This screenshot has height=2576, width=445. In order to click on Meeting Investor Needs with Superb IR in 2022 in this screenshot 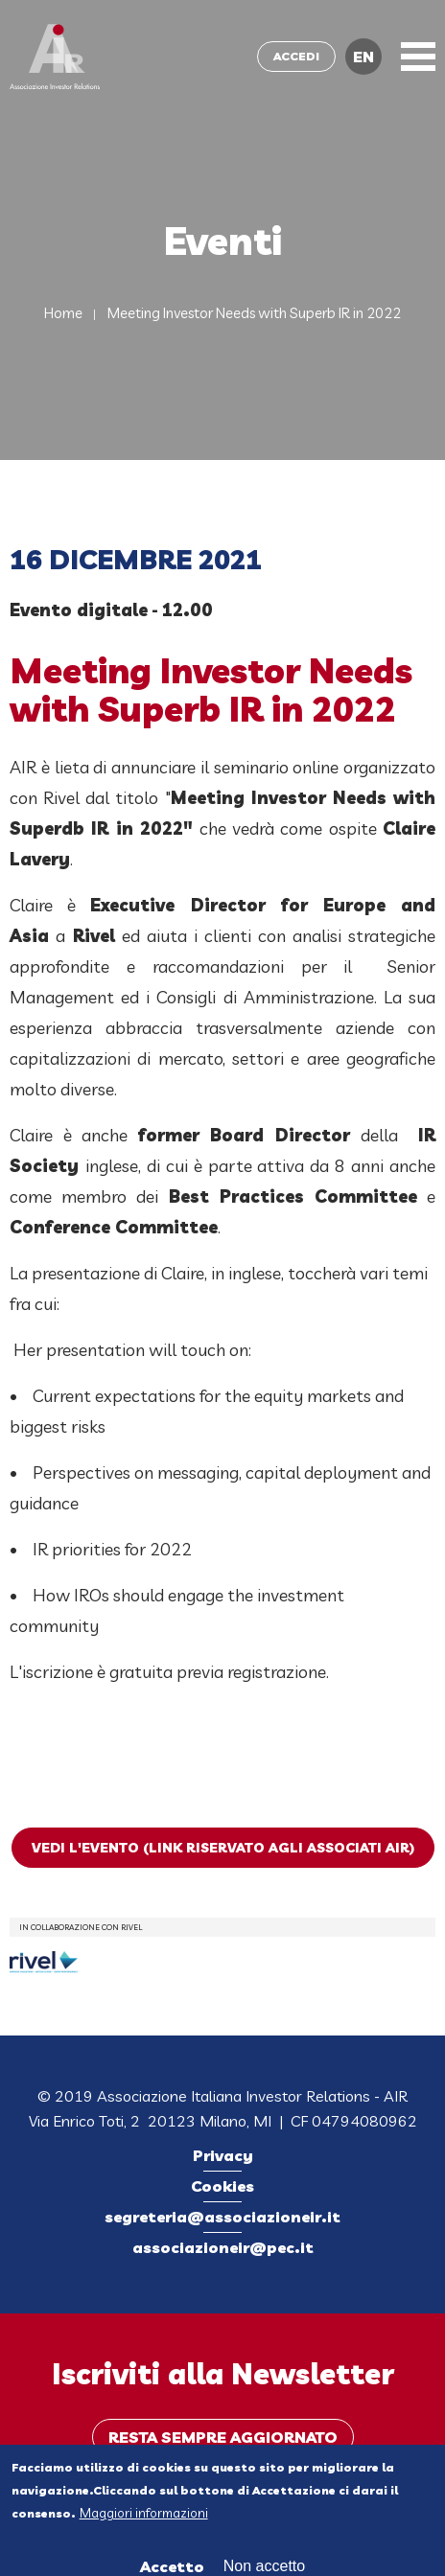, I will do `click(254, 313)`.